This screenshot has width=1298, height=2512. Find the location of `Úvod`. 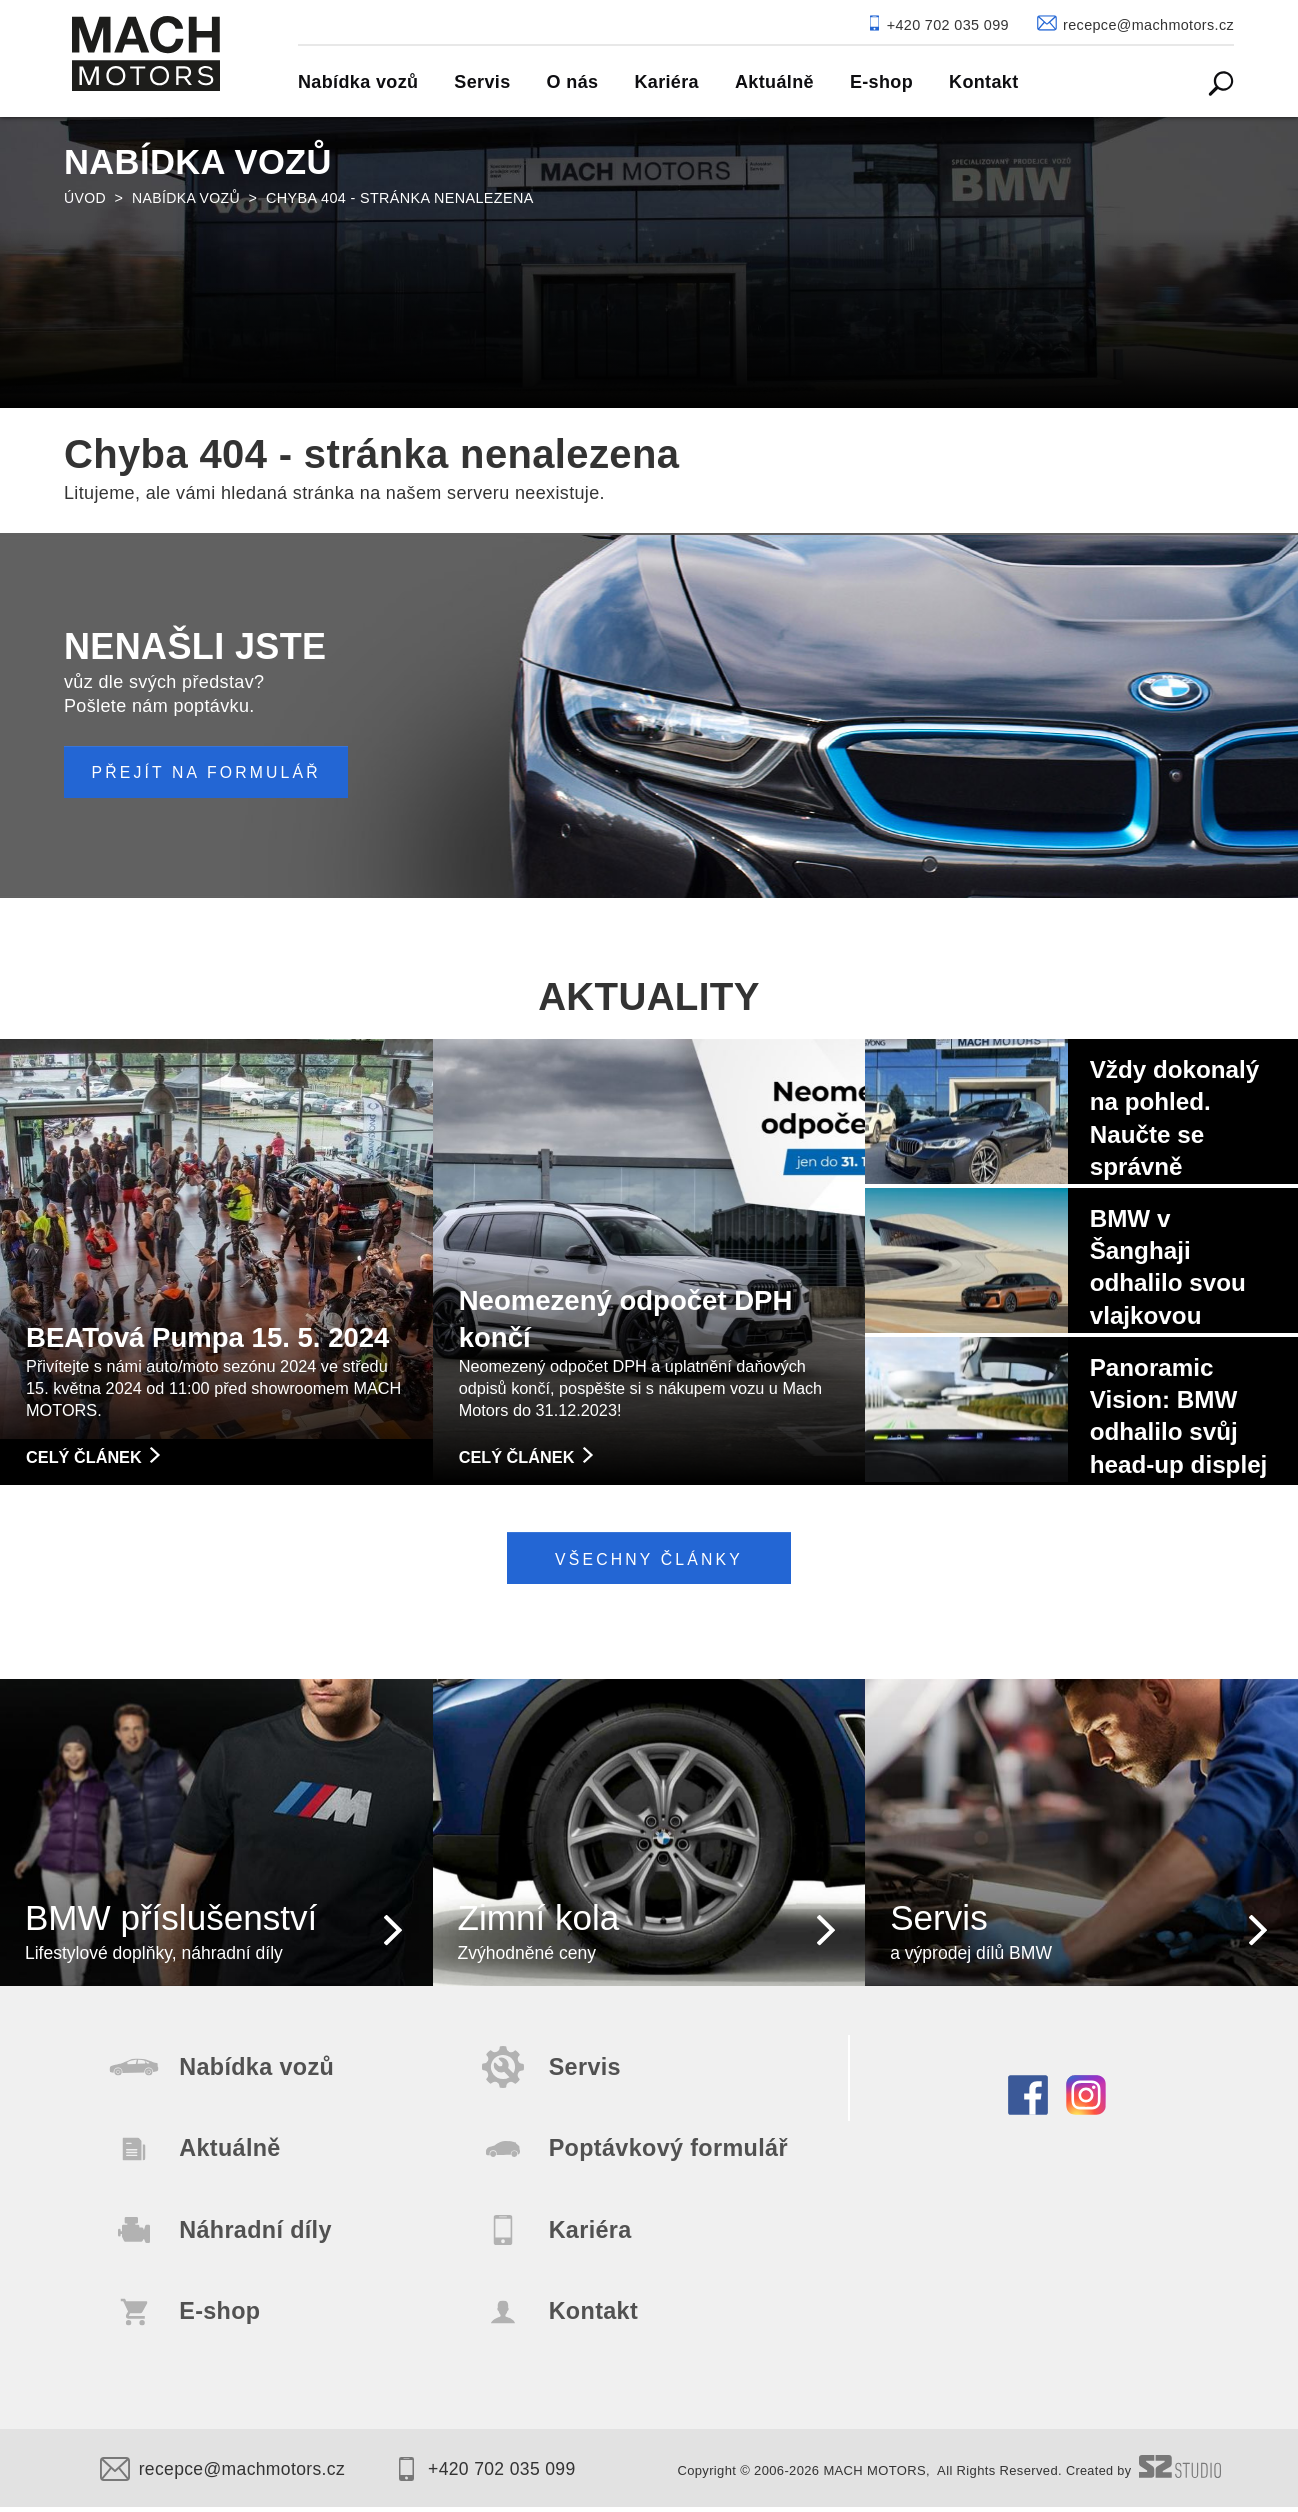

Úvod is located at coordinates (85, 198).